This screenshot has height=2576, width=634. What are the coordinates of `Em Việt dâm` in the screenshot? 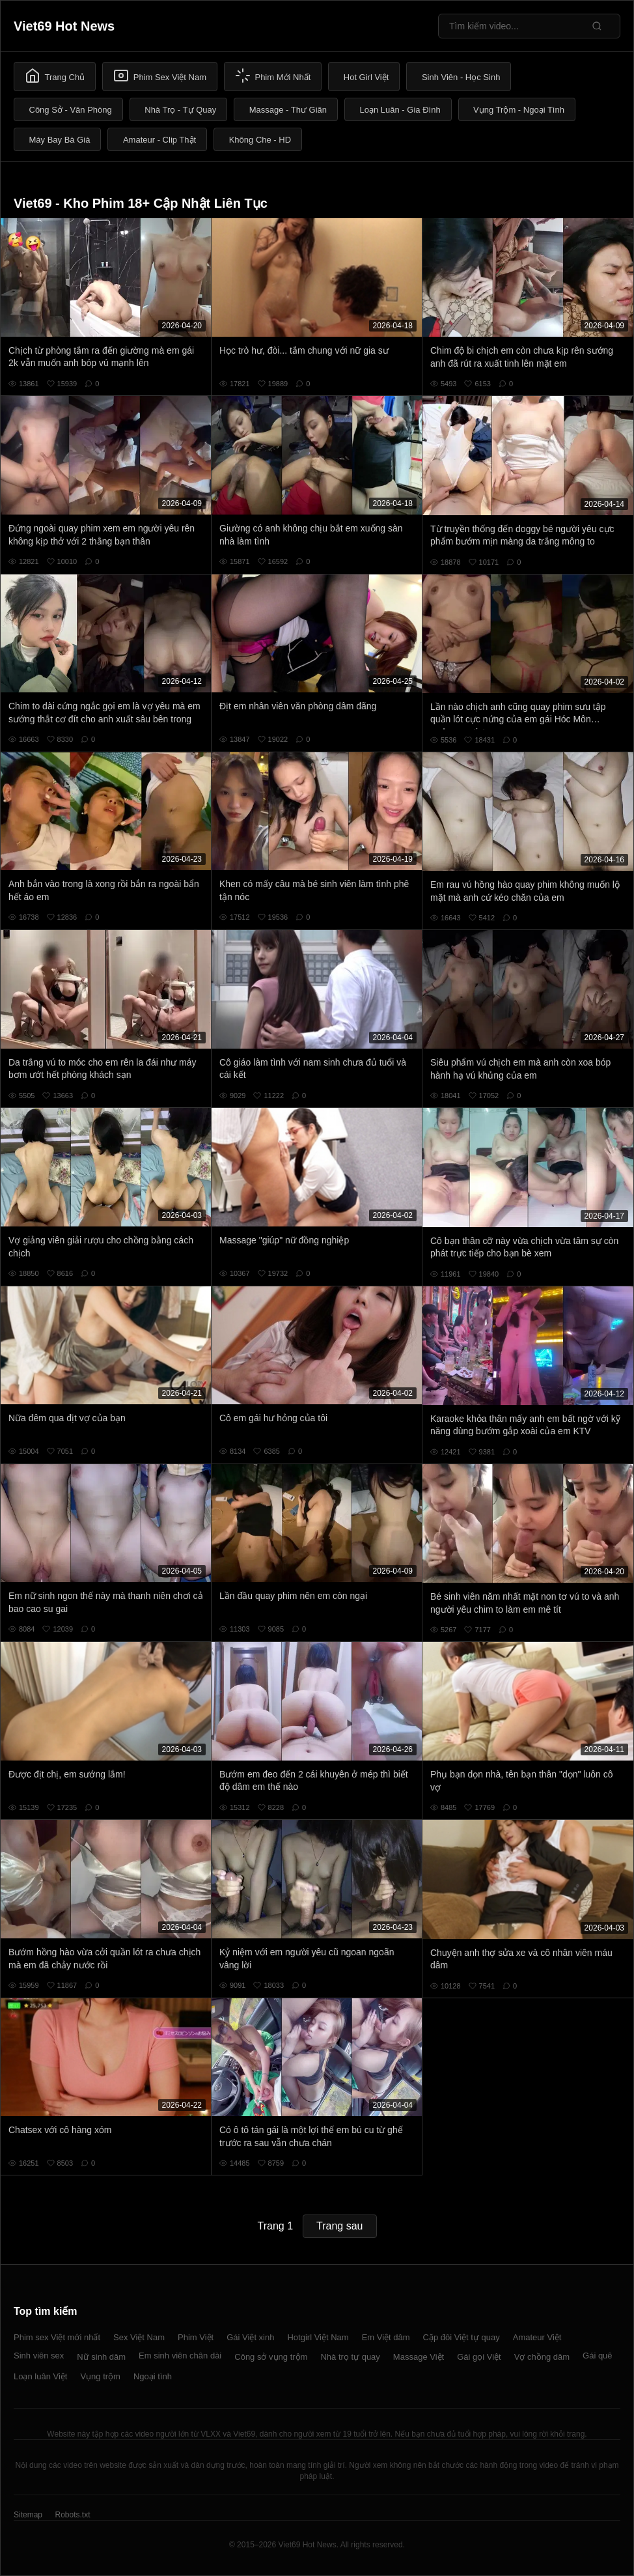 It's located at (386, 2337).